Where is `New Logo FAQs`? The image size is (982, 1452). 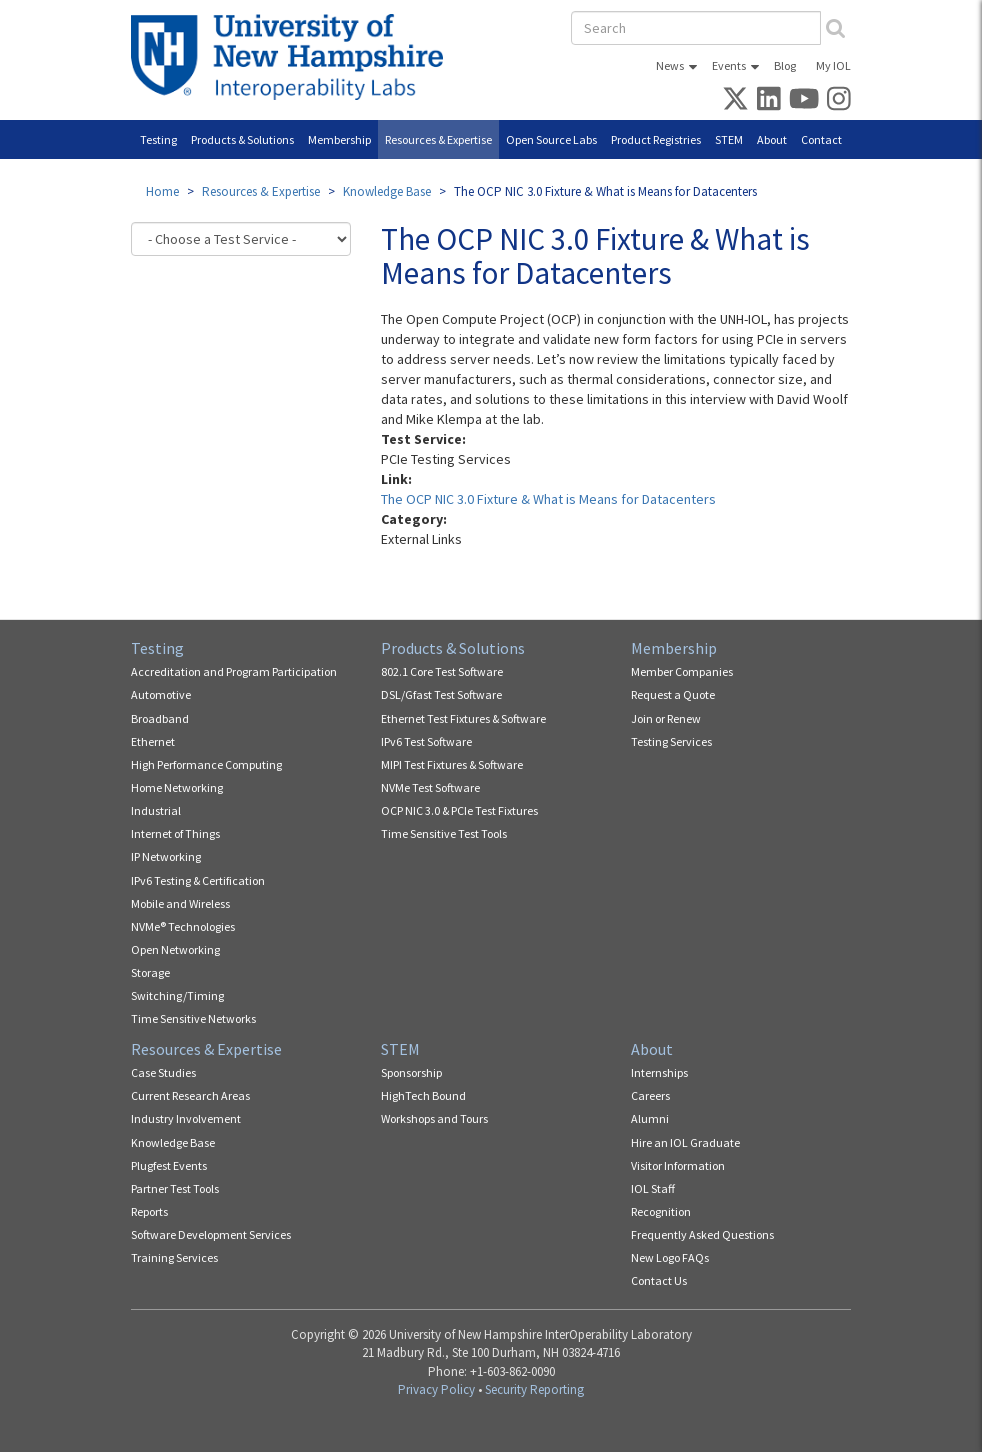
New Logo FAQs is located at coordinates (670, 1257).